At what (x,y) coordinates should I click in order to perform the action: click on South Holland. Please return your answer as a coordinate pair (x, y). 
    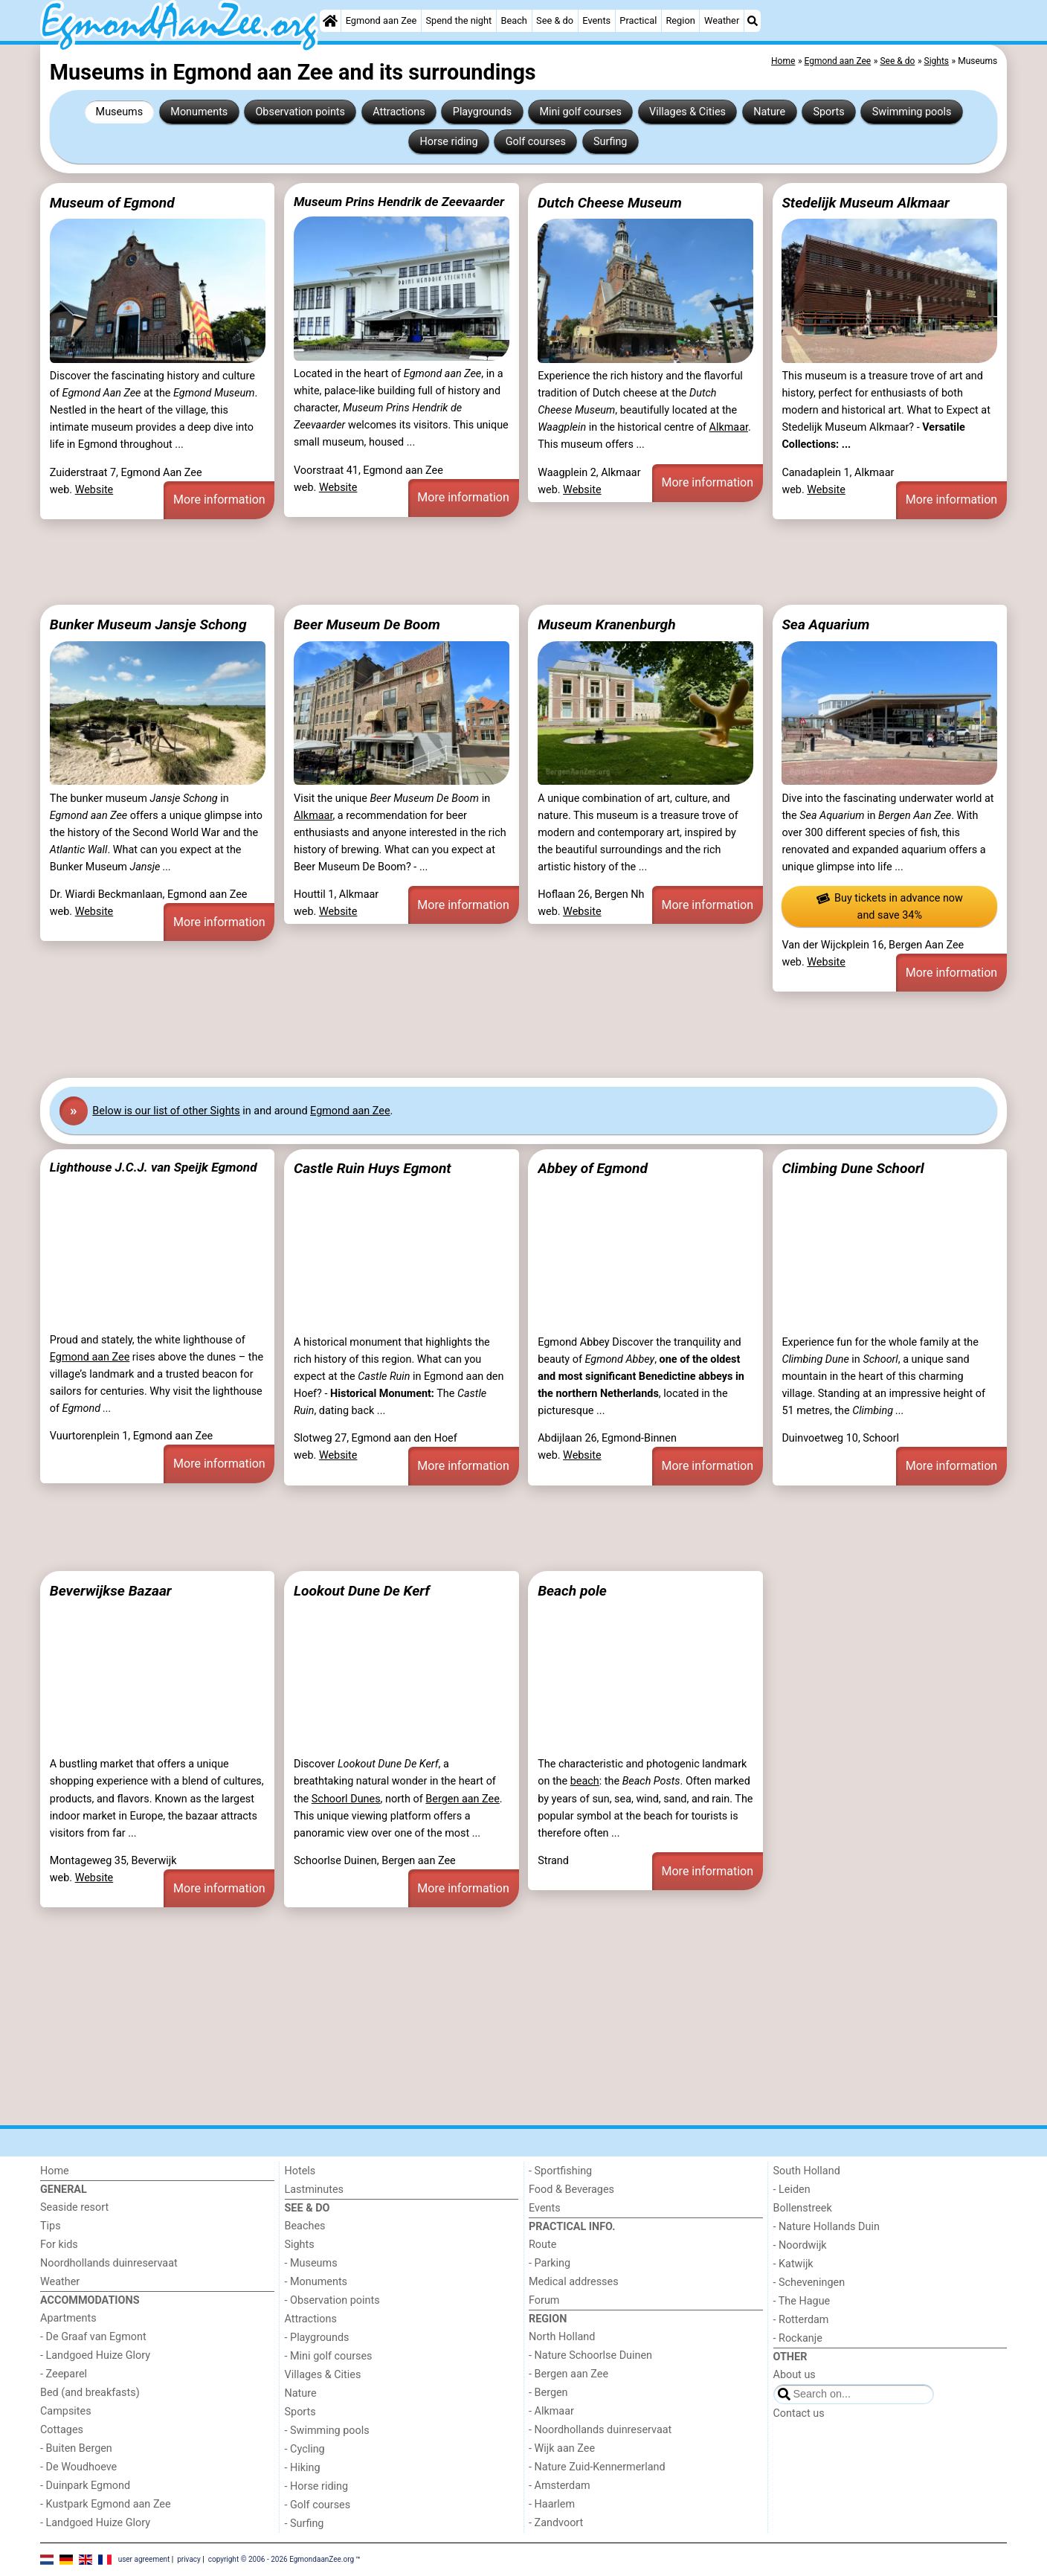
    Looking at the image, I should click on (806, 2171).